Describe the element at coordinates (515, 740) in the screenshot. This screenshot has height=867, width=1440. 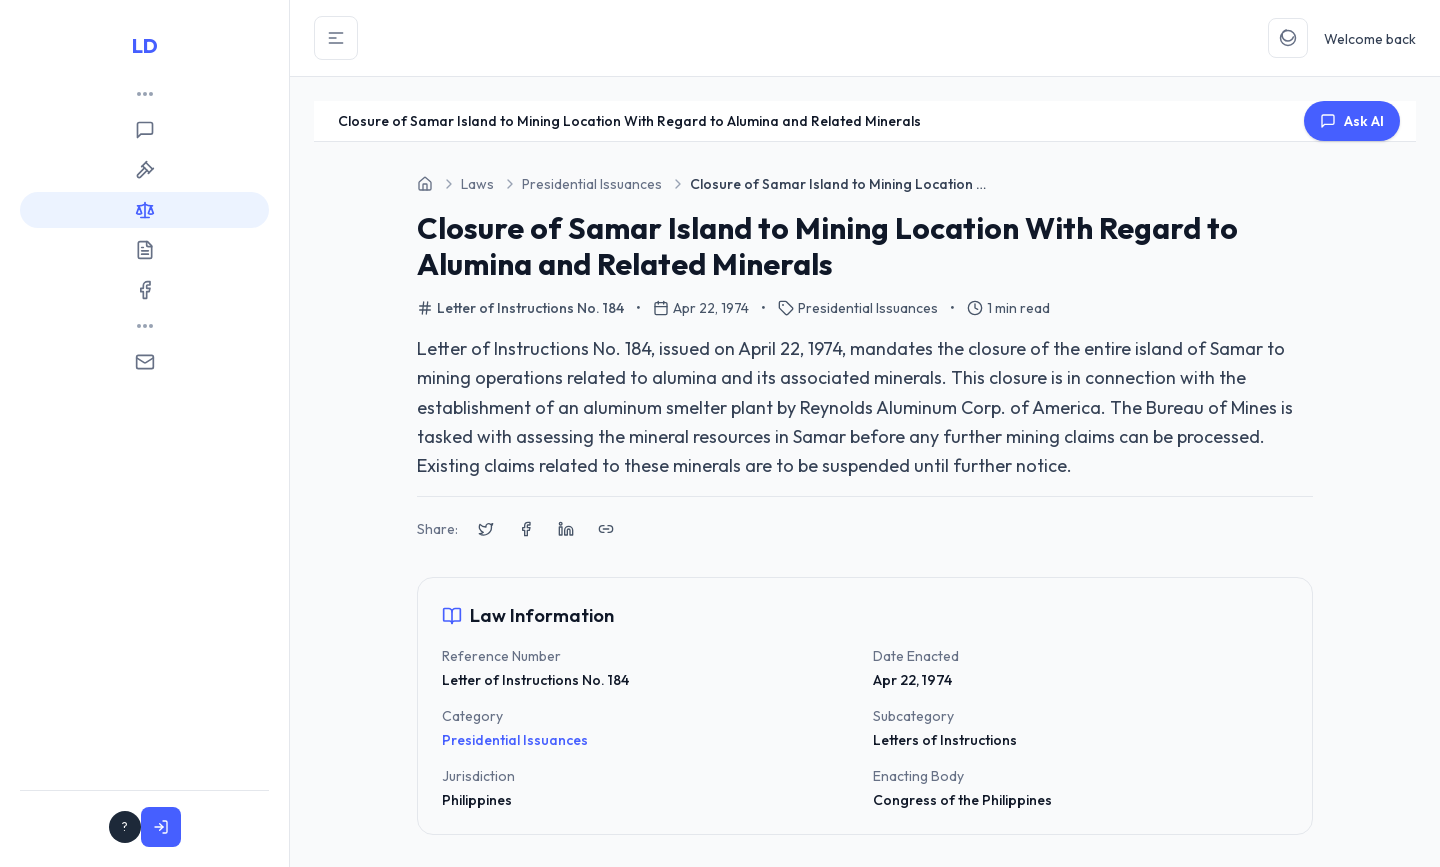
I see `Presidential Issuances` at that location.